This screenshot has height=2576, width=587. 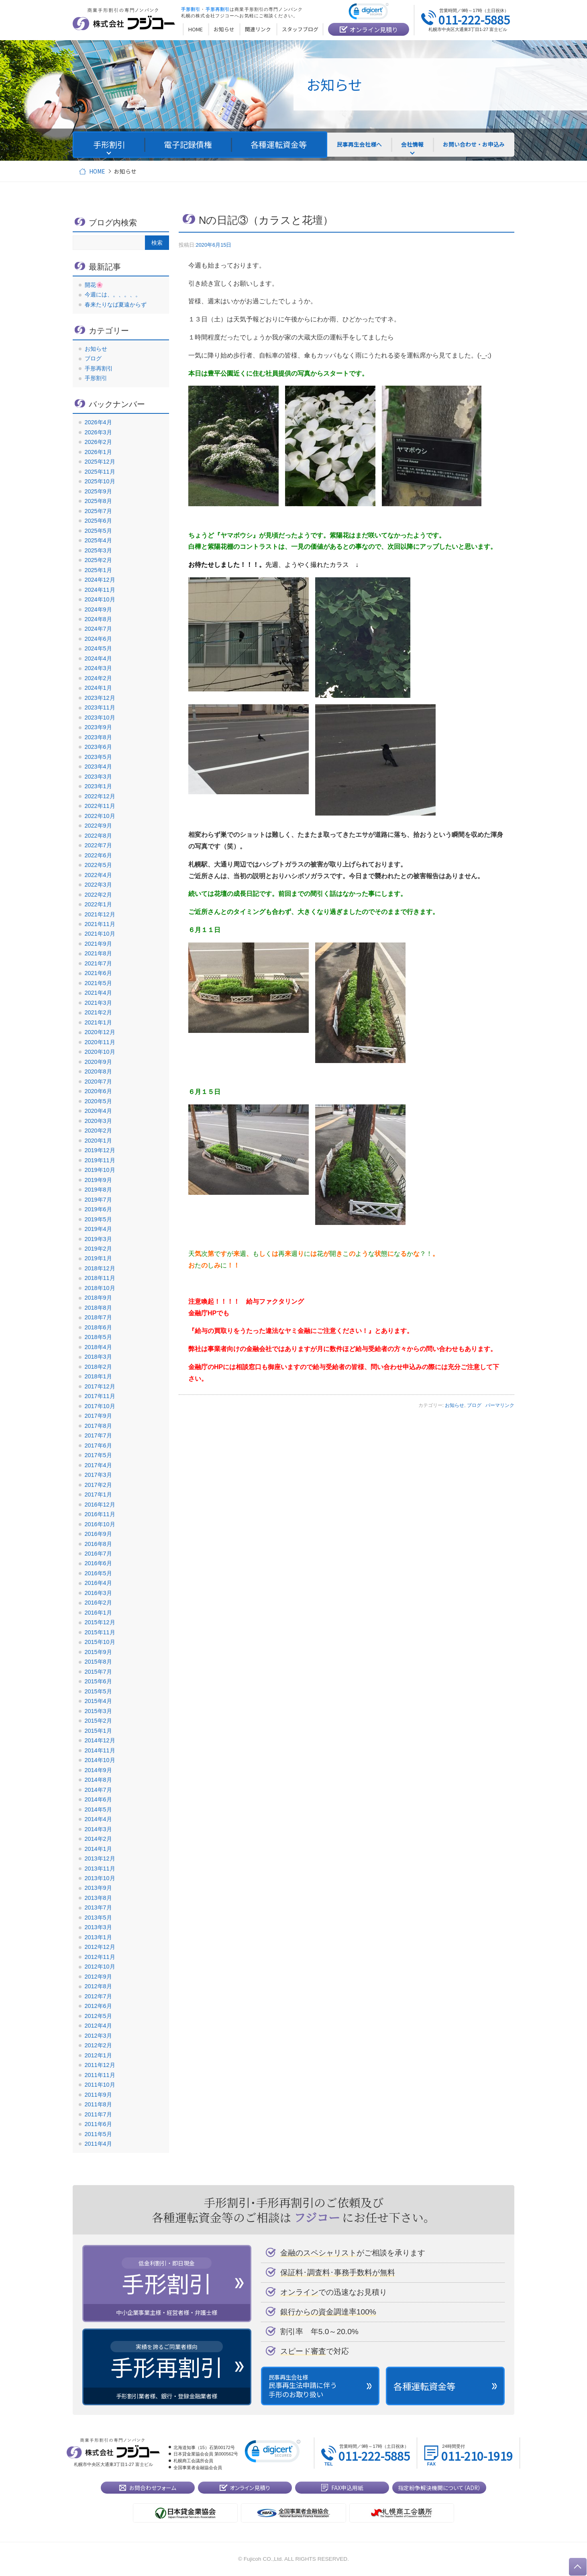 What do you see at coordinates (100, 924) in the screenshot?
I see `2021年11月` at bounding box center [100, 924].